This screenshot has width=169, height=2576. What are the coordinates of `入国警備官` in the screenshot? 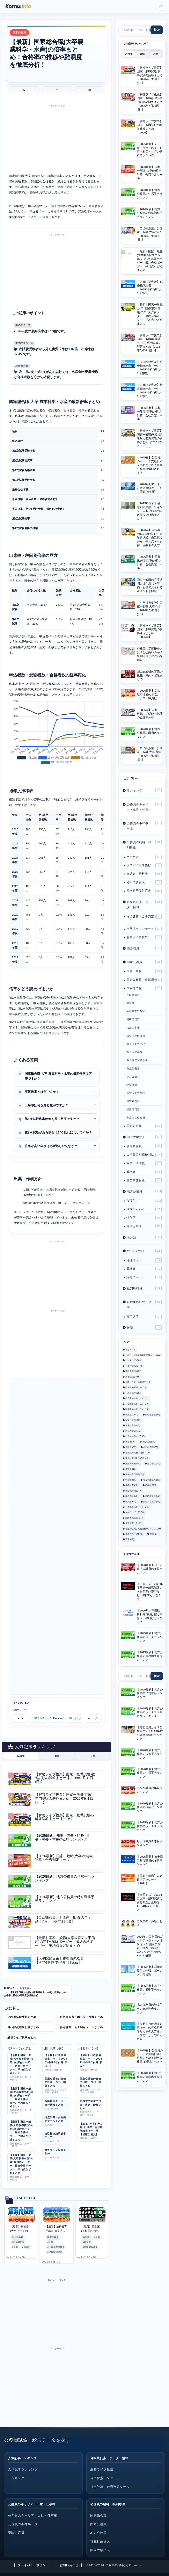 It's located at (133, 995).